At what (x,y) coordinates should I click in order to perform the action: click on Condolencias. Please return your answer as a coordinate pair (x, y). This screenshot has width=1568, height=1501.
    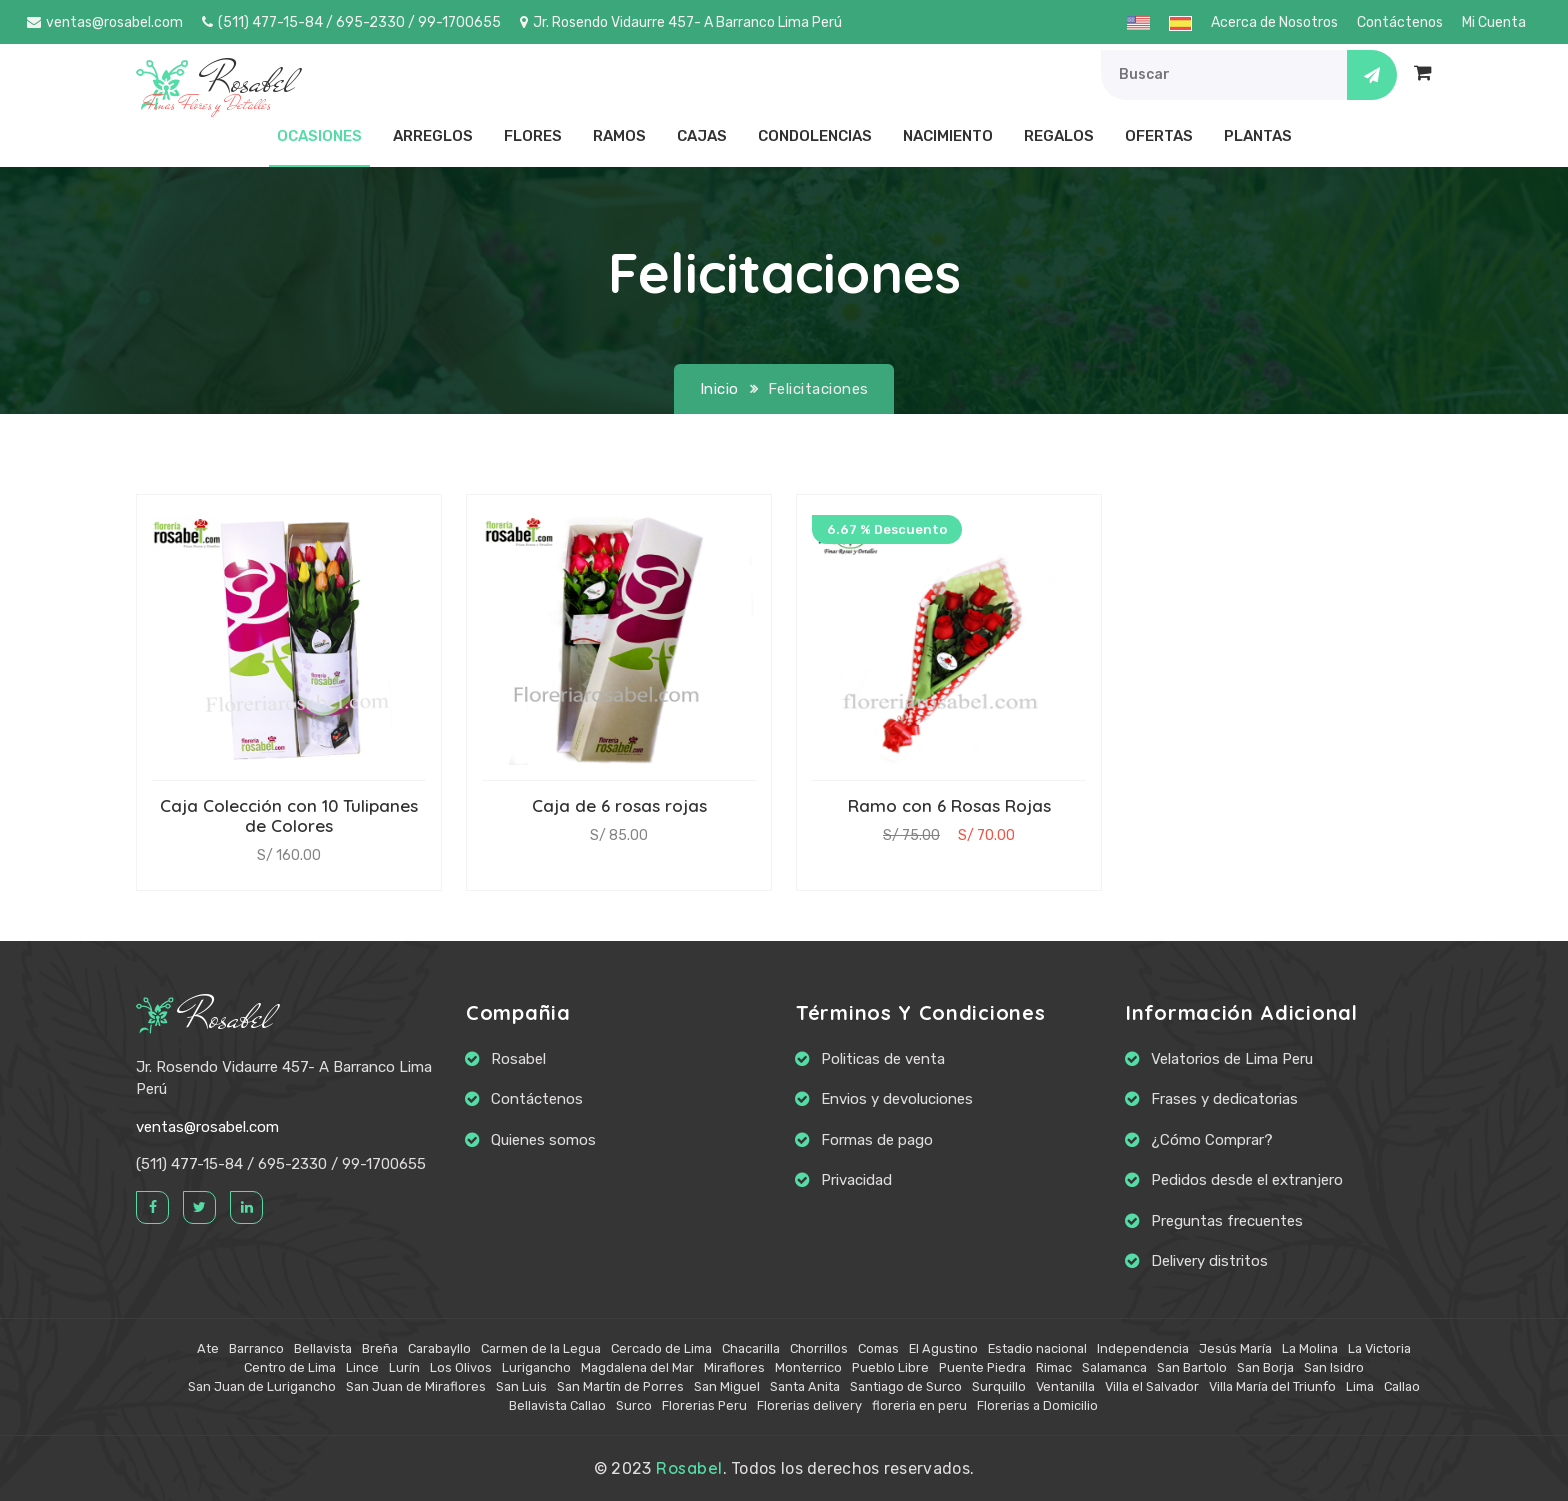
    Looking at the image, I should click on (815, 136).